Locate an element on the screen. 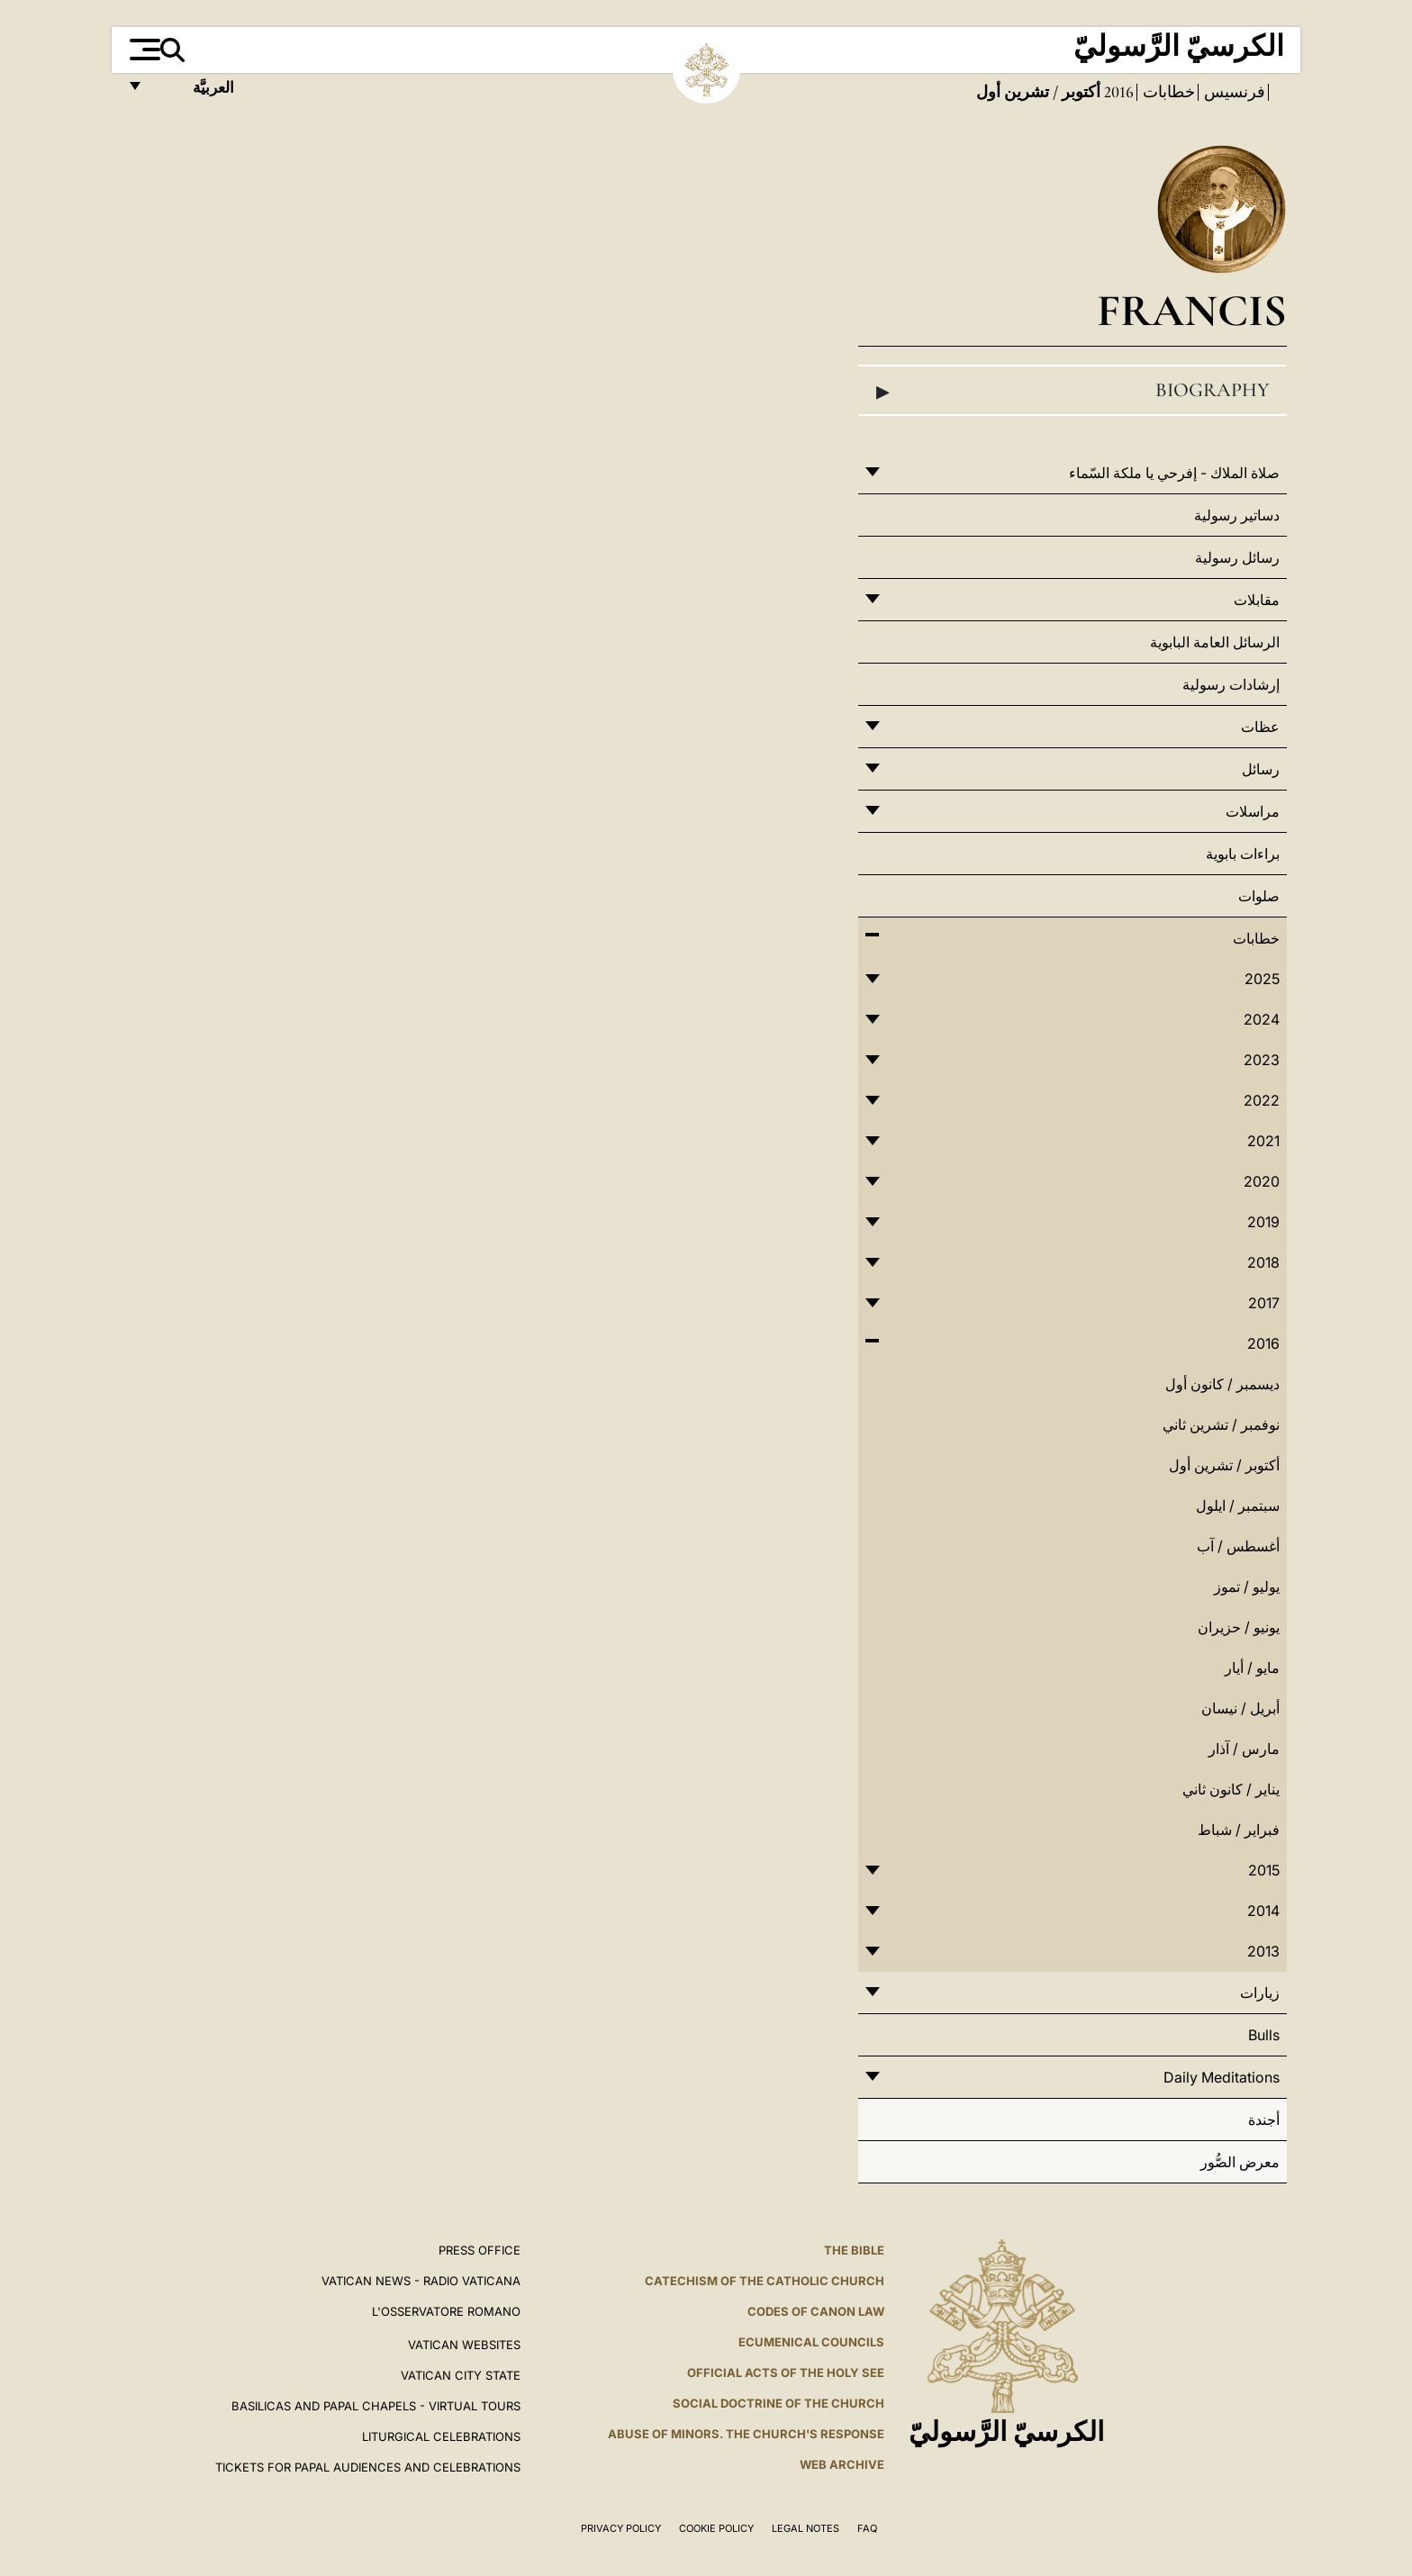  2014 is located at coordinates (1263, 1911).